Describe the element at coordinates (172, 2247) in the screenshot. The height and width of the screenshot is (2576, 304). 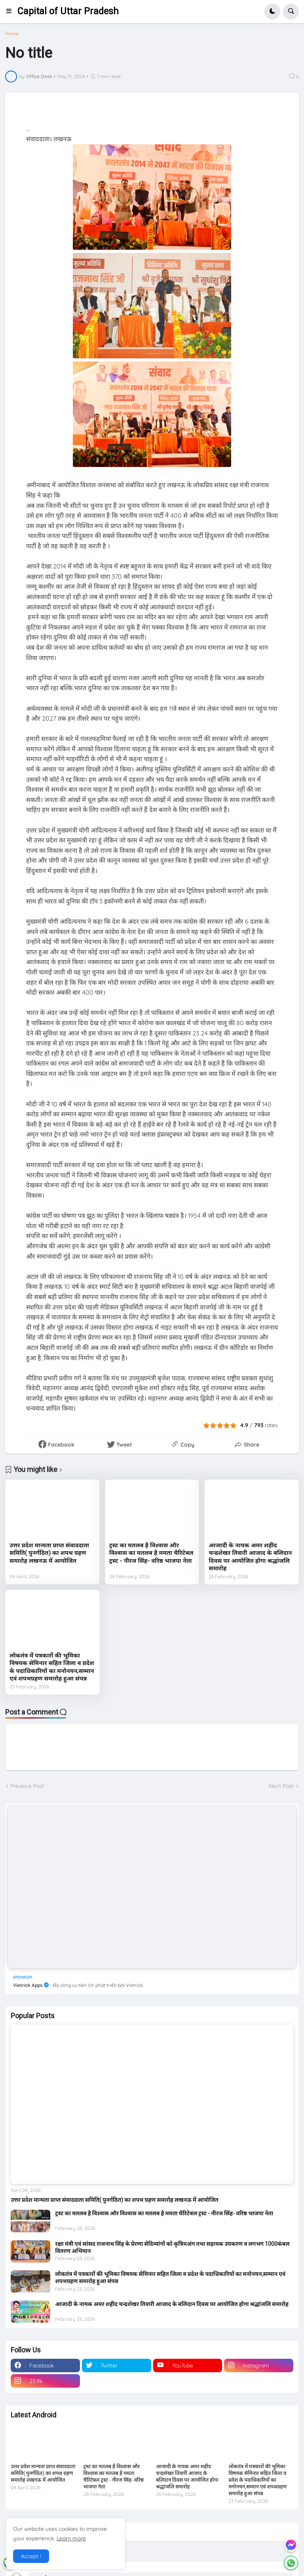
I see `रक्षा मंत्री एवं सांसद राजनाथ सिंह के प्रेरणा सेदिव्यांगों को कृत्रिमअंग तथा सहायक उपकरण व लगभग 1000कंबल वितरण अभियान` at that location.